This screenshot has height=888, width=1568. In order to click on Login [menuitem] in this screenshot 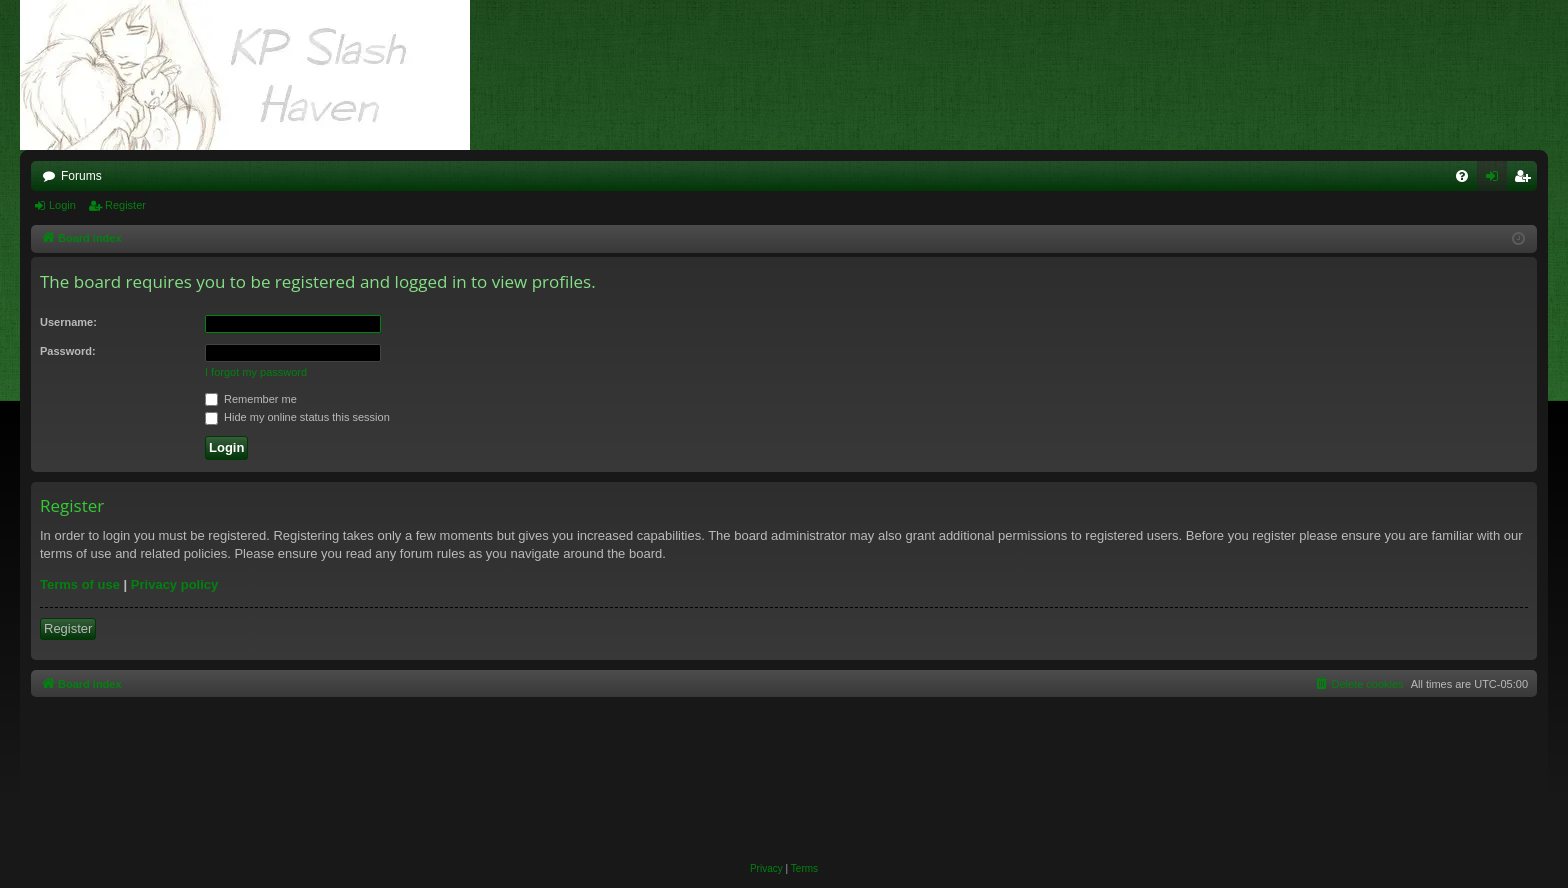, I will do `click(1496, 180)`.